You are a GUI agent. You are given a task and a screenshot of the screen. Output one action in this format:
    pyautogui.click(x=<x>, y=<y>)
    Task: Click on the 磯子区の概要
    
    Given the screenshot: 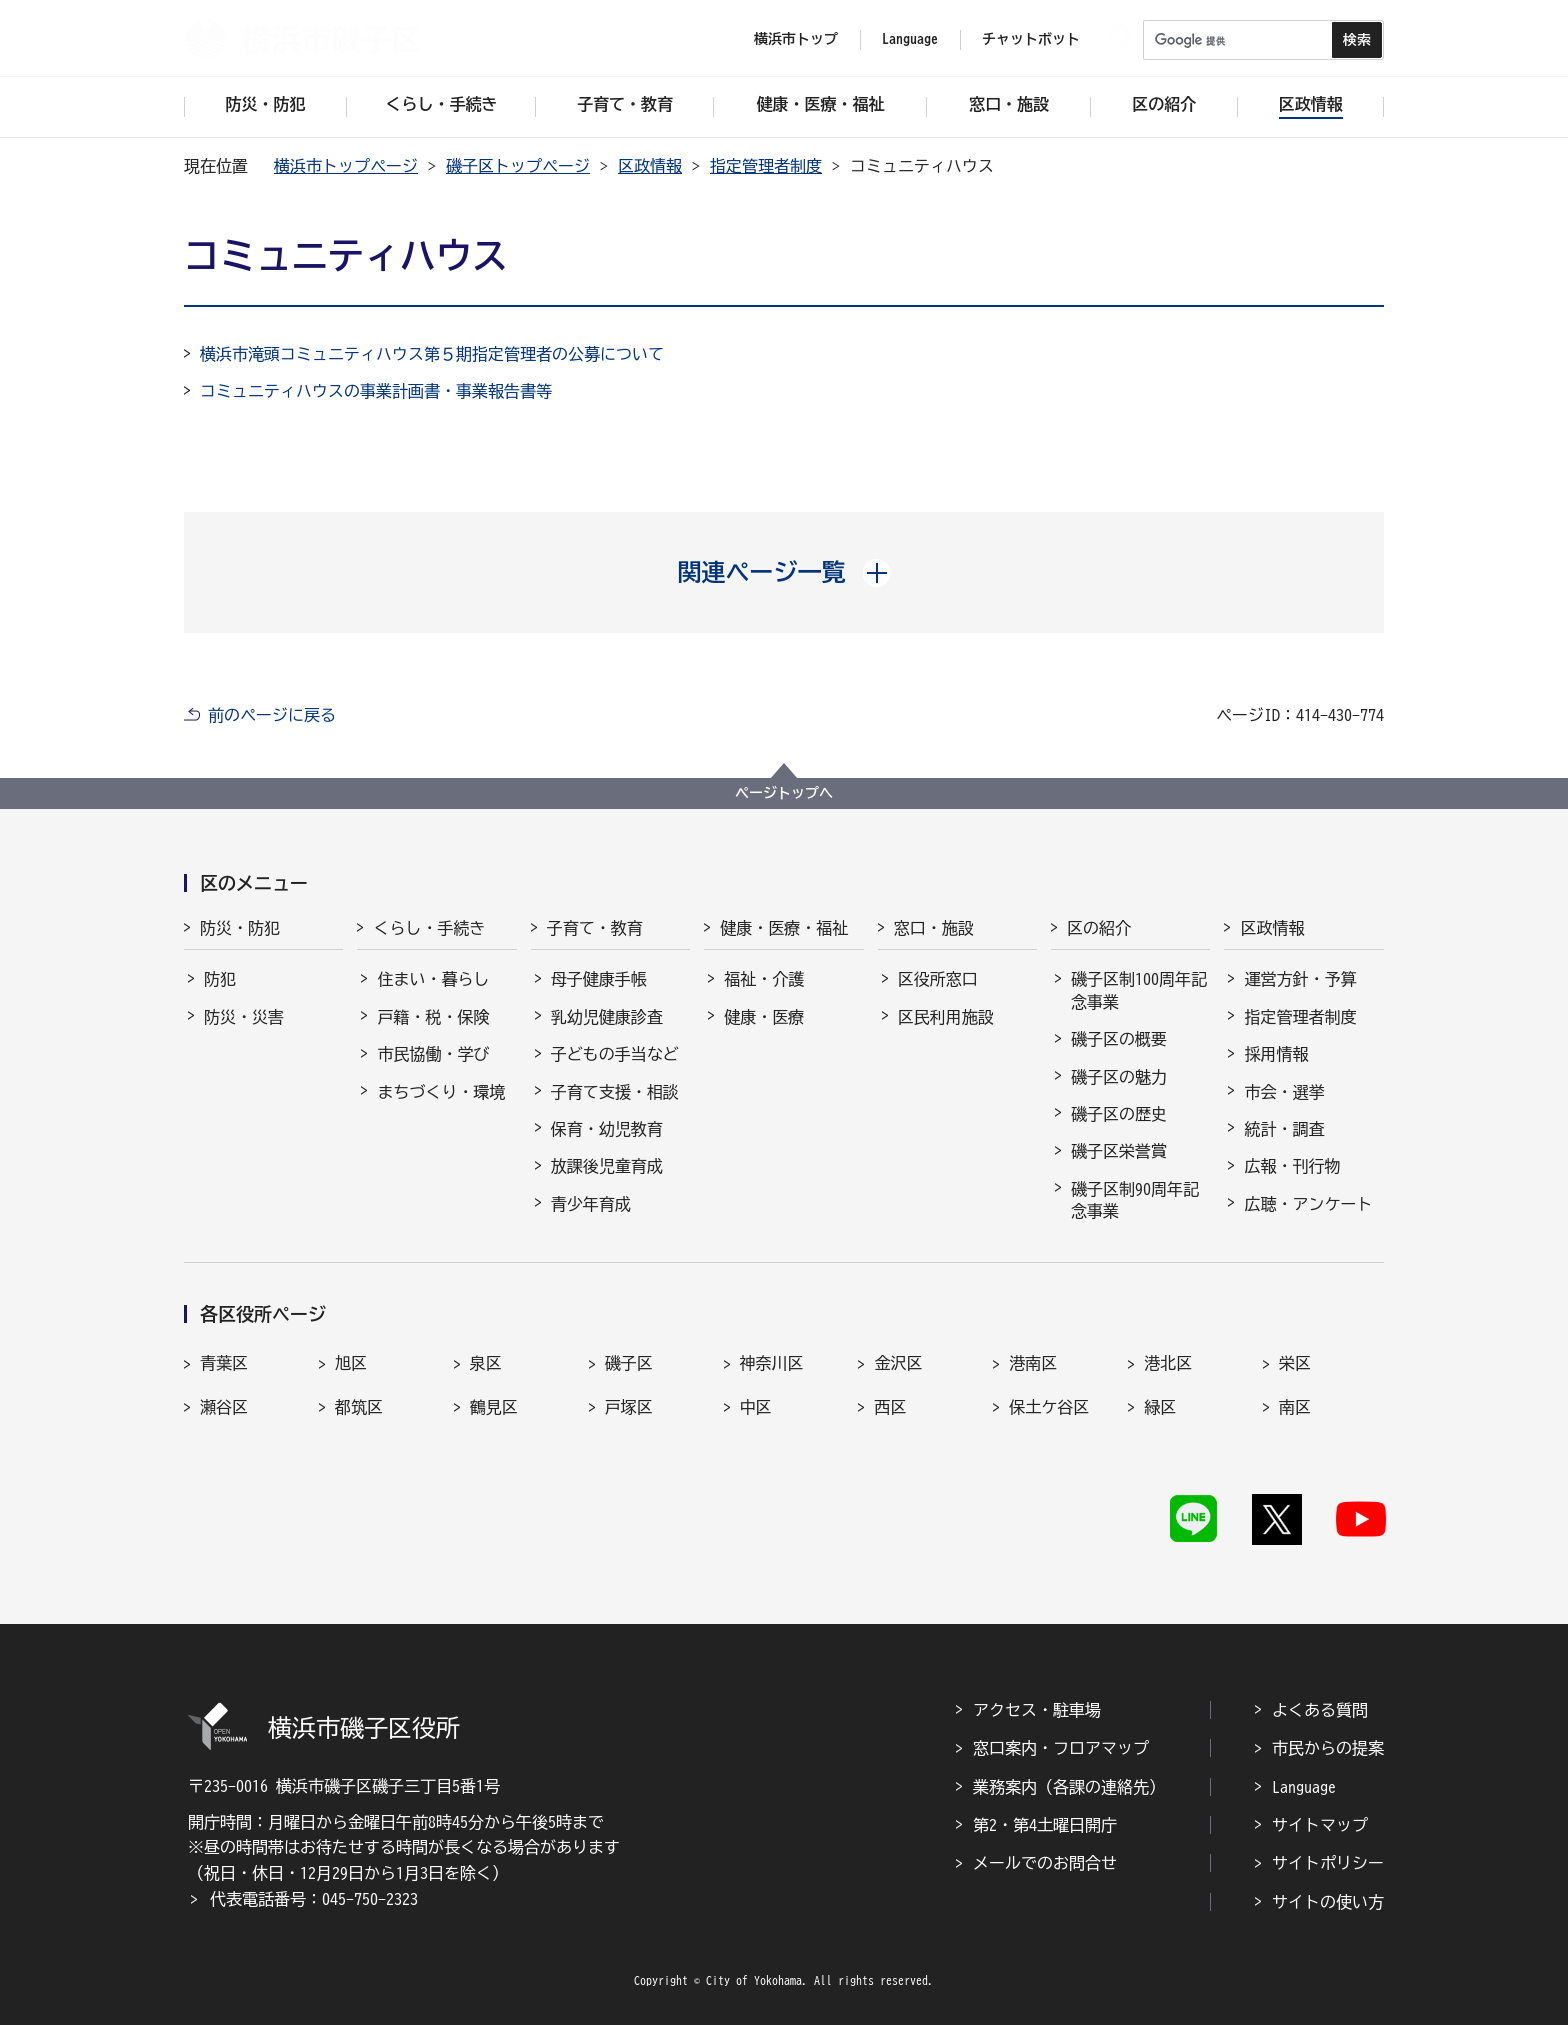 What is the action you would take?
    pyautogui.click(x=1119, y=1039)
    